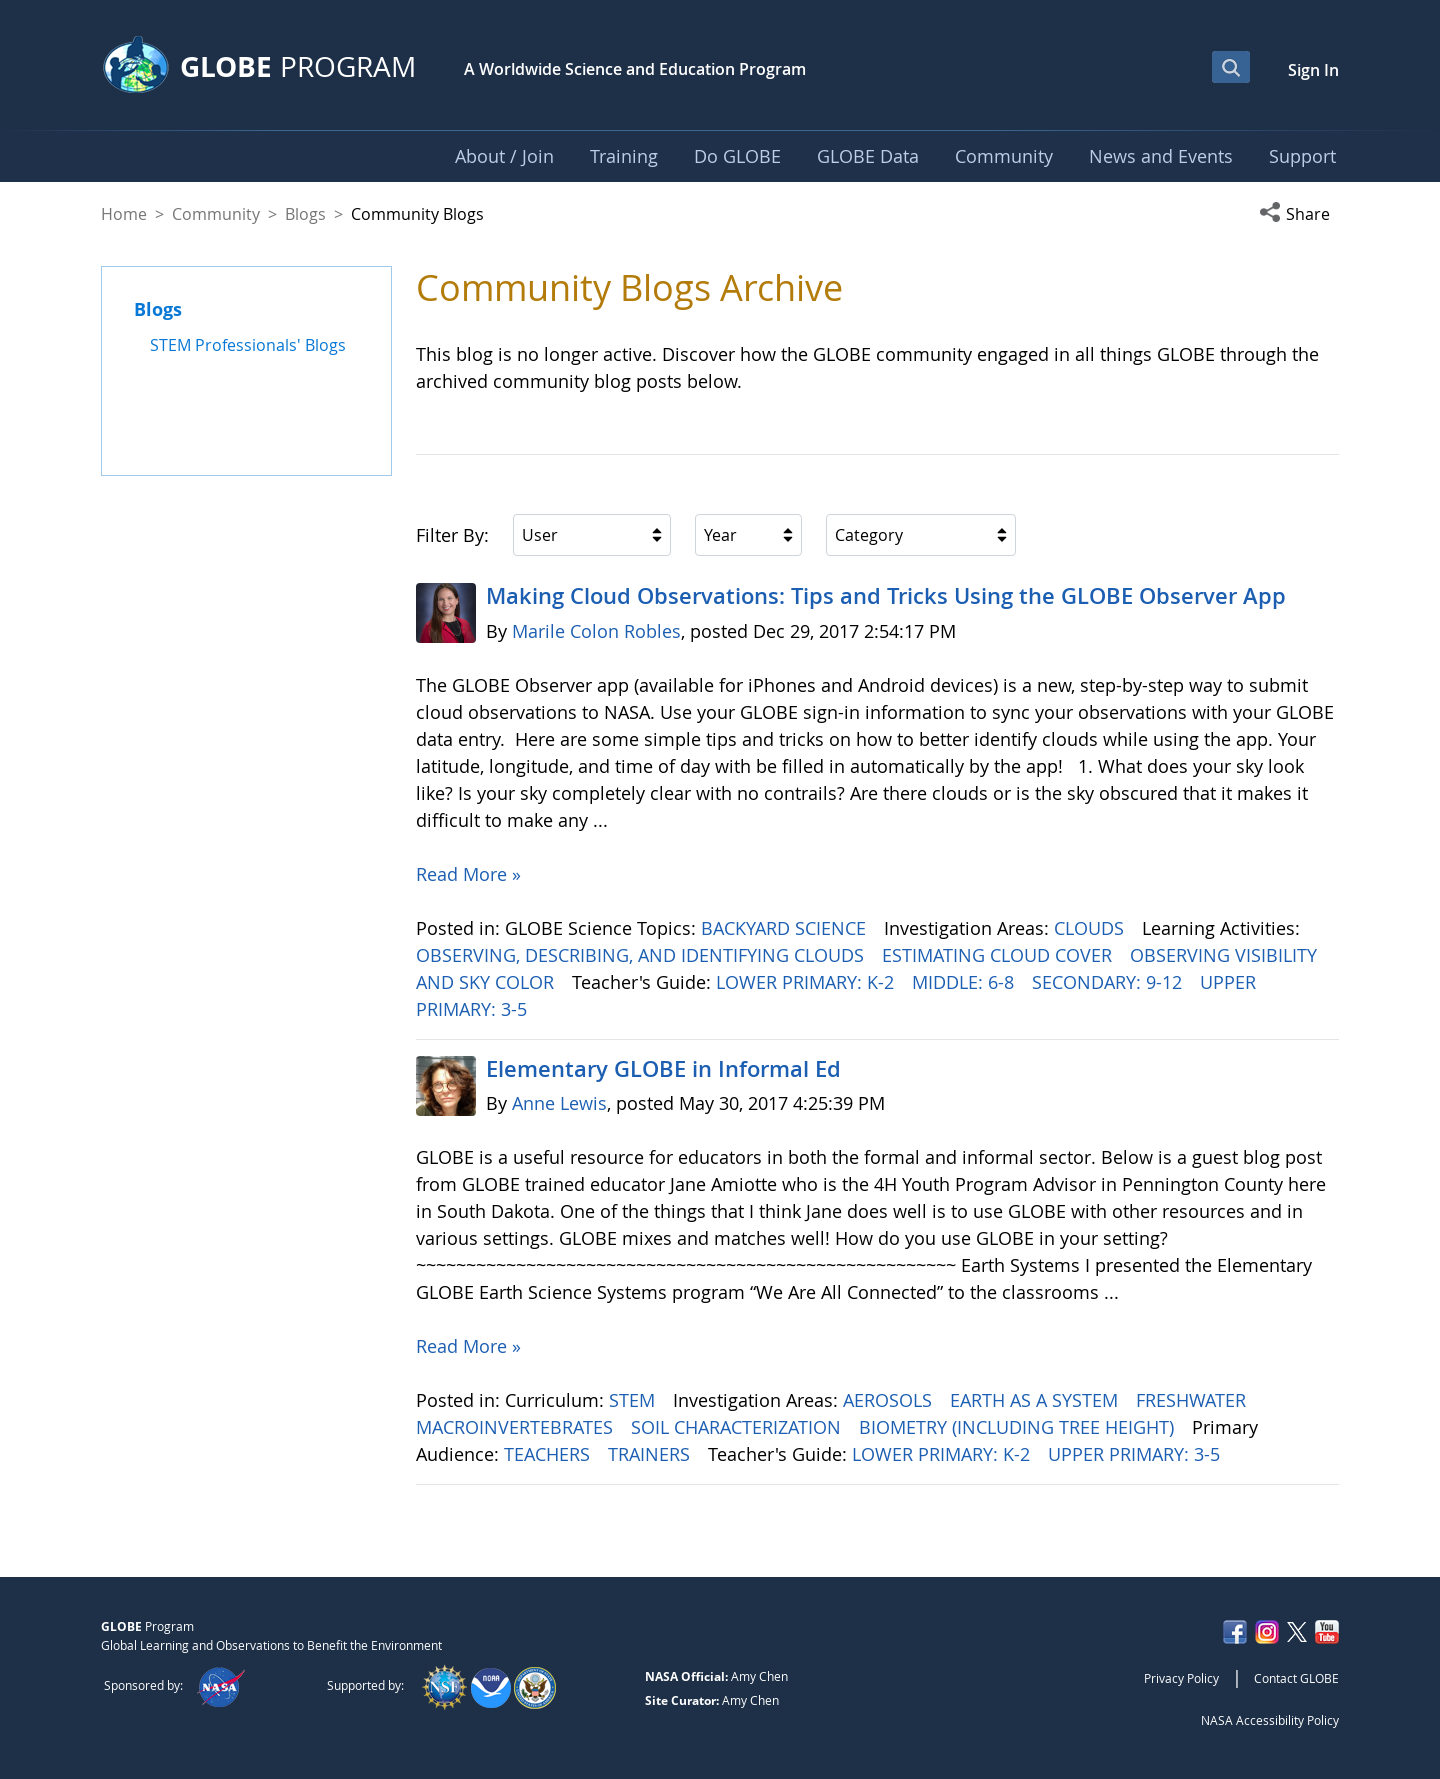 Image resolution: width=1440 pixels, height=1779 pixels. Describe the element at coordinates (1296, 1678) in the screenshot. I see `Contact GLOBE` at that location.